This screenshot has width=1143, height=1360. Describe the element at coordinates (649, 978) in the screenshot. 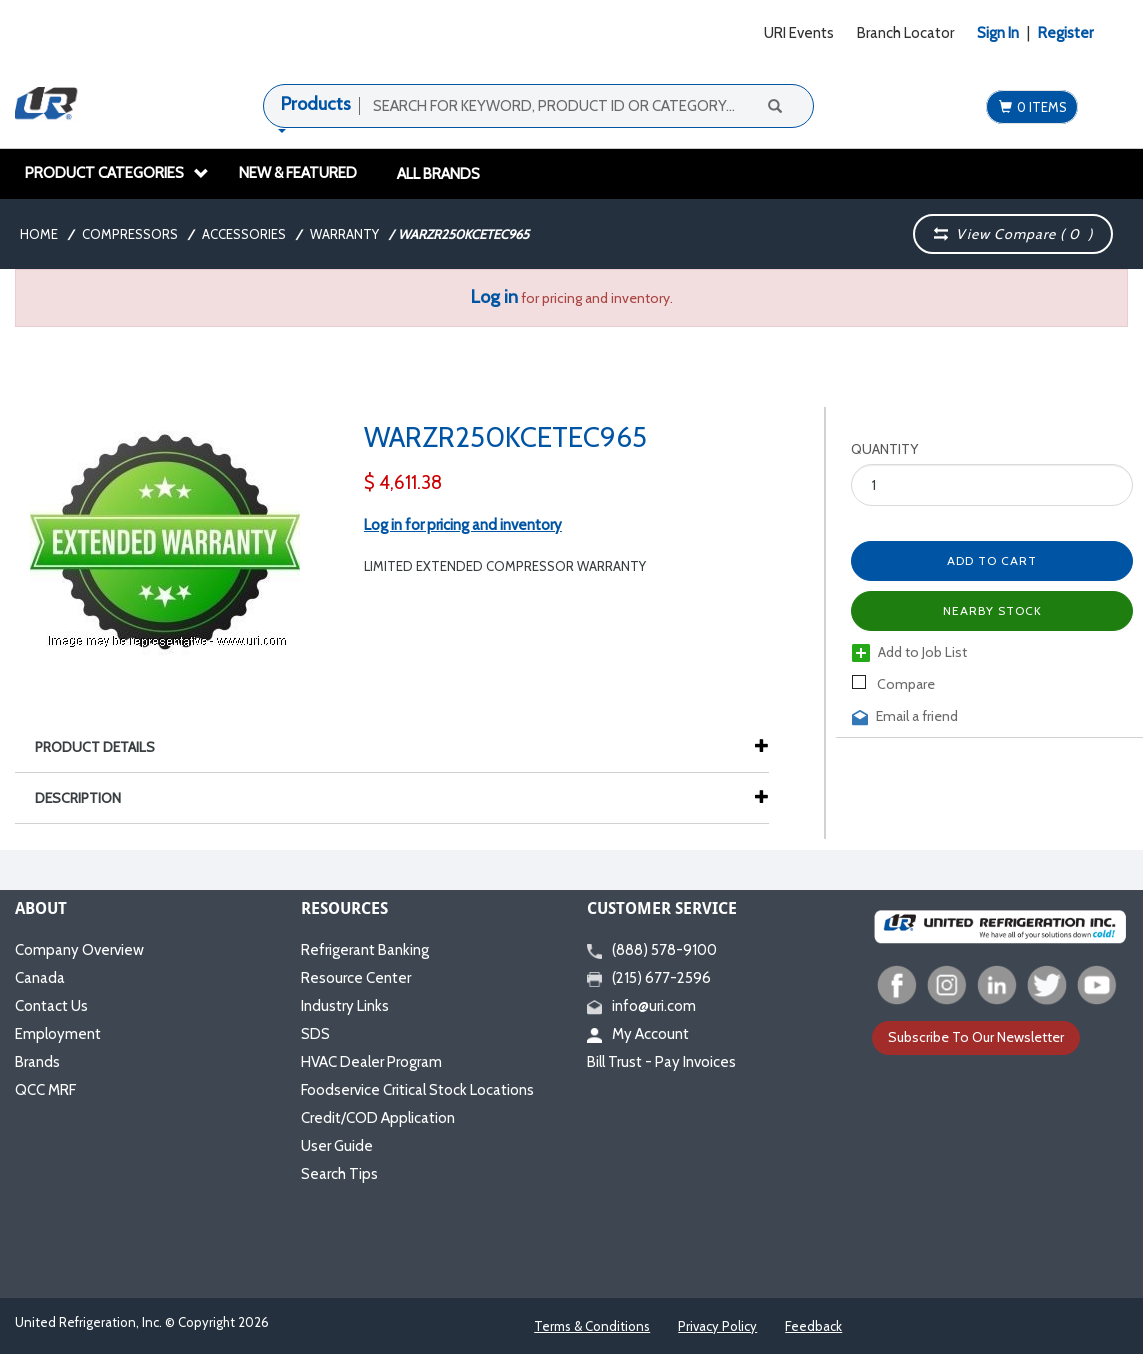

I see `(215) 677-2596` at that location.